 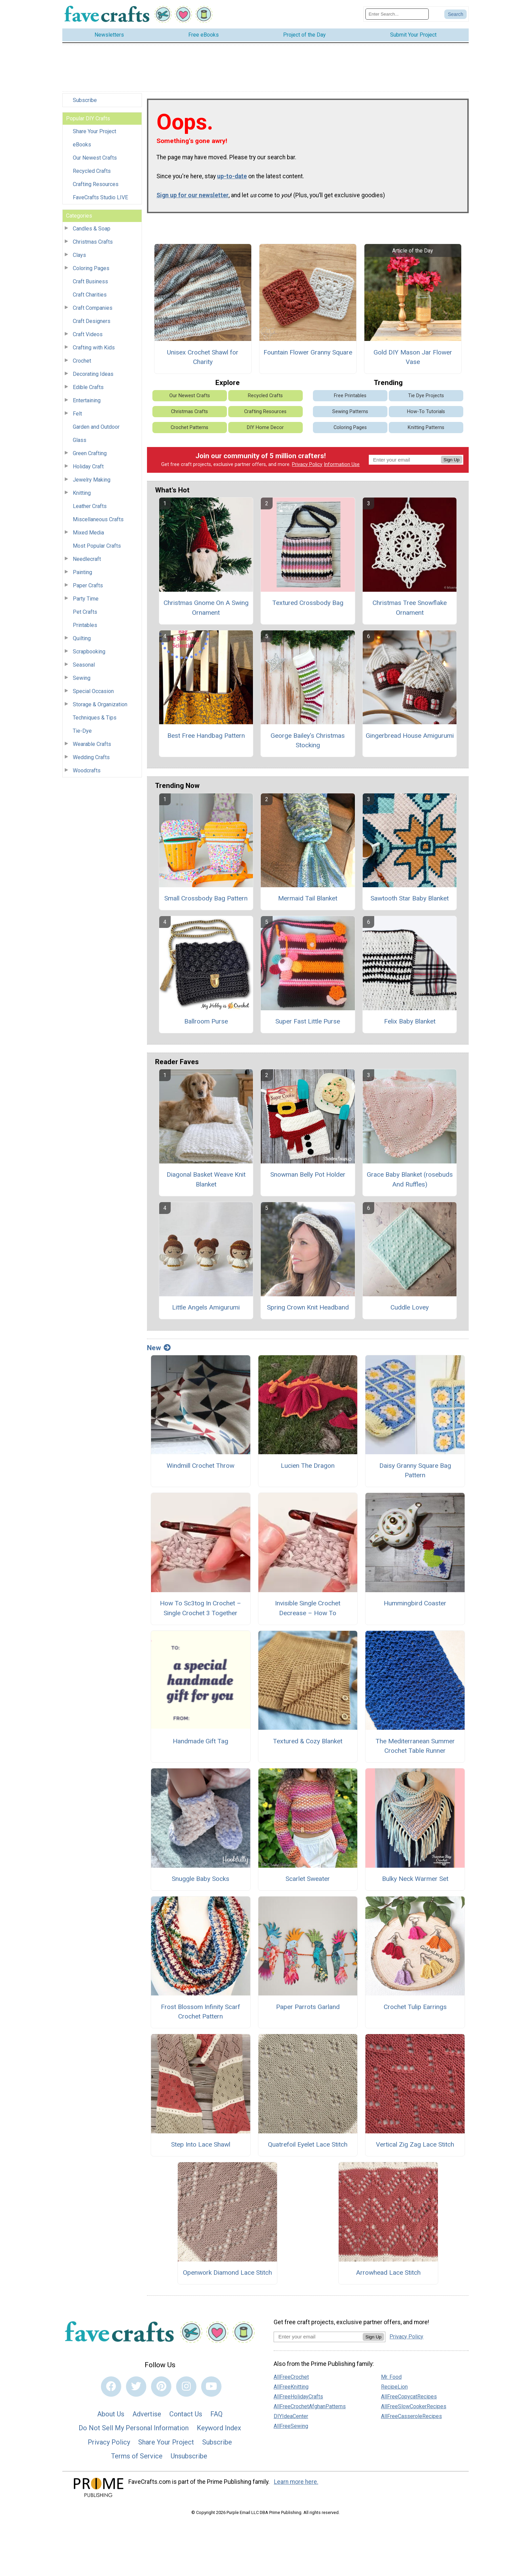 What do you see at coordinates (91, 268) in the screenshot?
I see `Coloring Pages` at bounding box center [91, 268].